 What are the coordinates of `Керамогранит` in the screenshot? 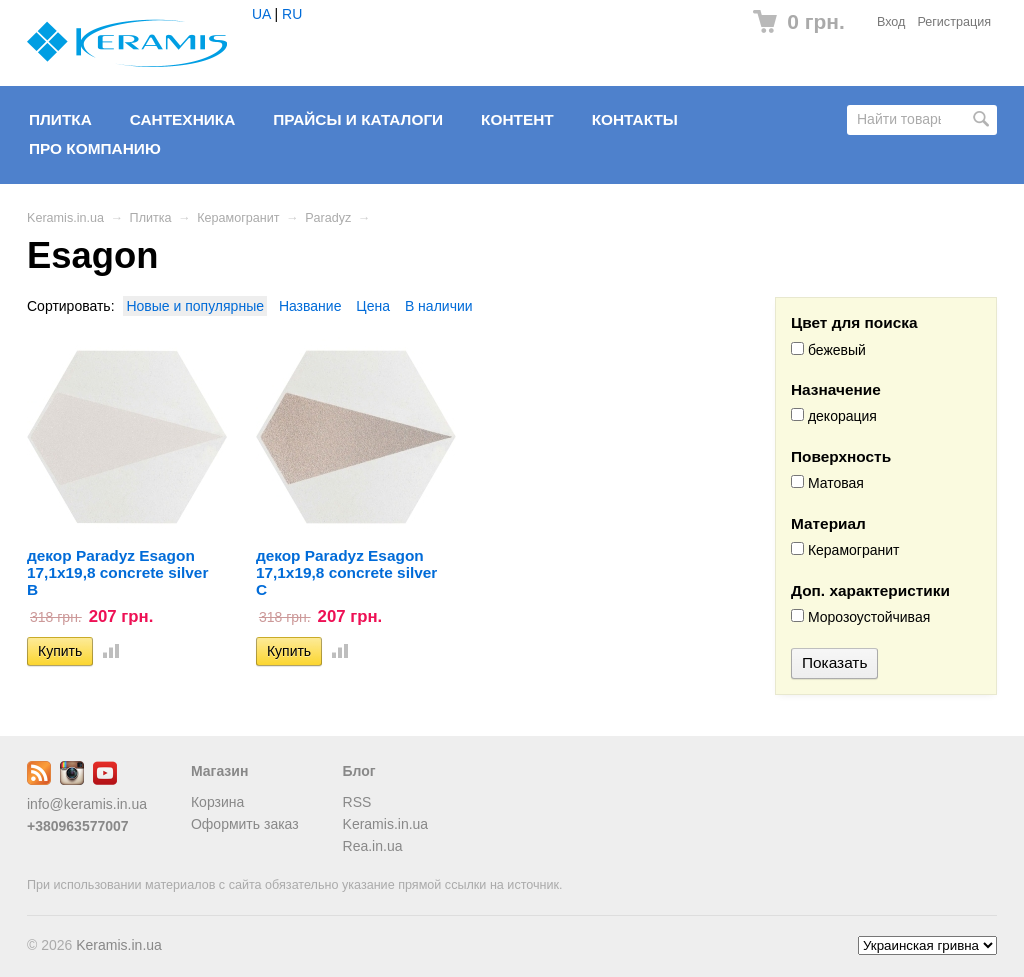 It's located at (238, 218).